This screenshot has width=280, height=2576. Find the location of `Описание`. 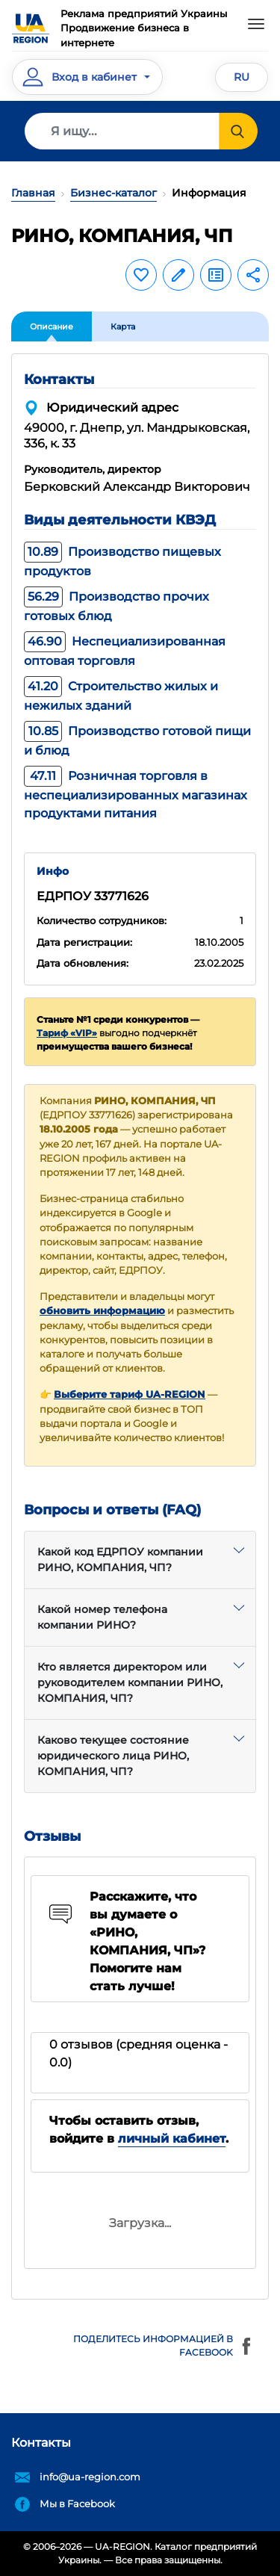

Описание is located at coordinates (51, 326).